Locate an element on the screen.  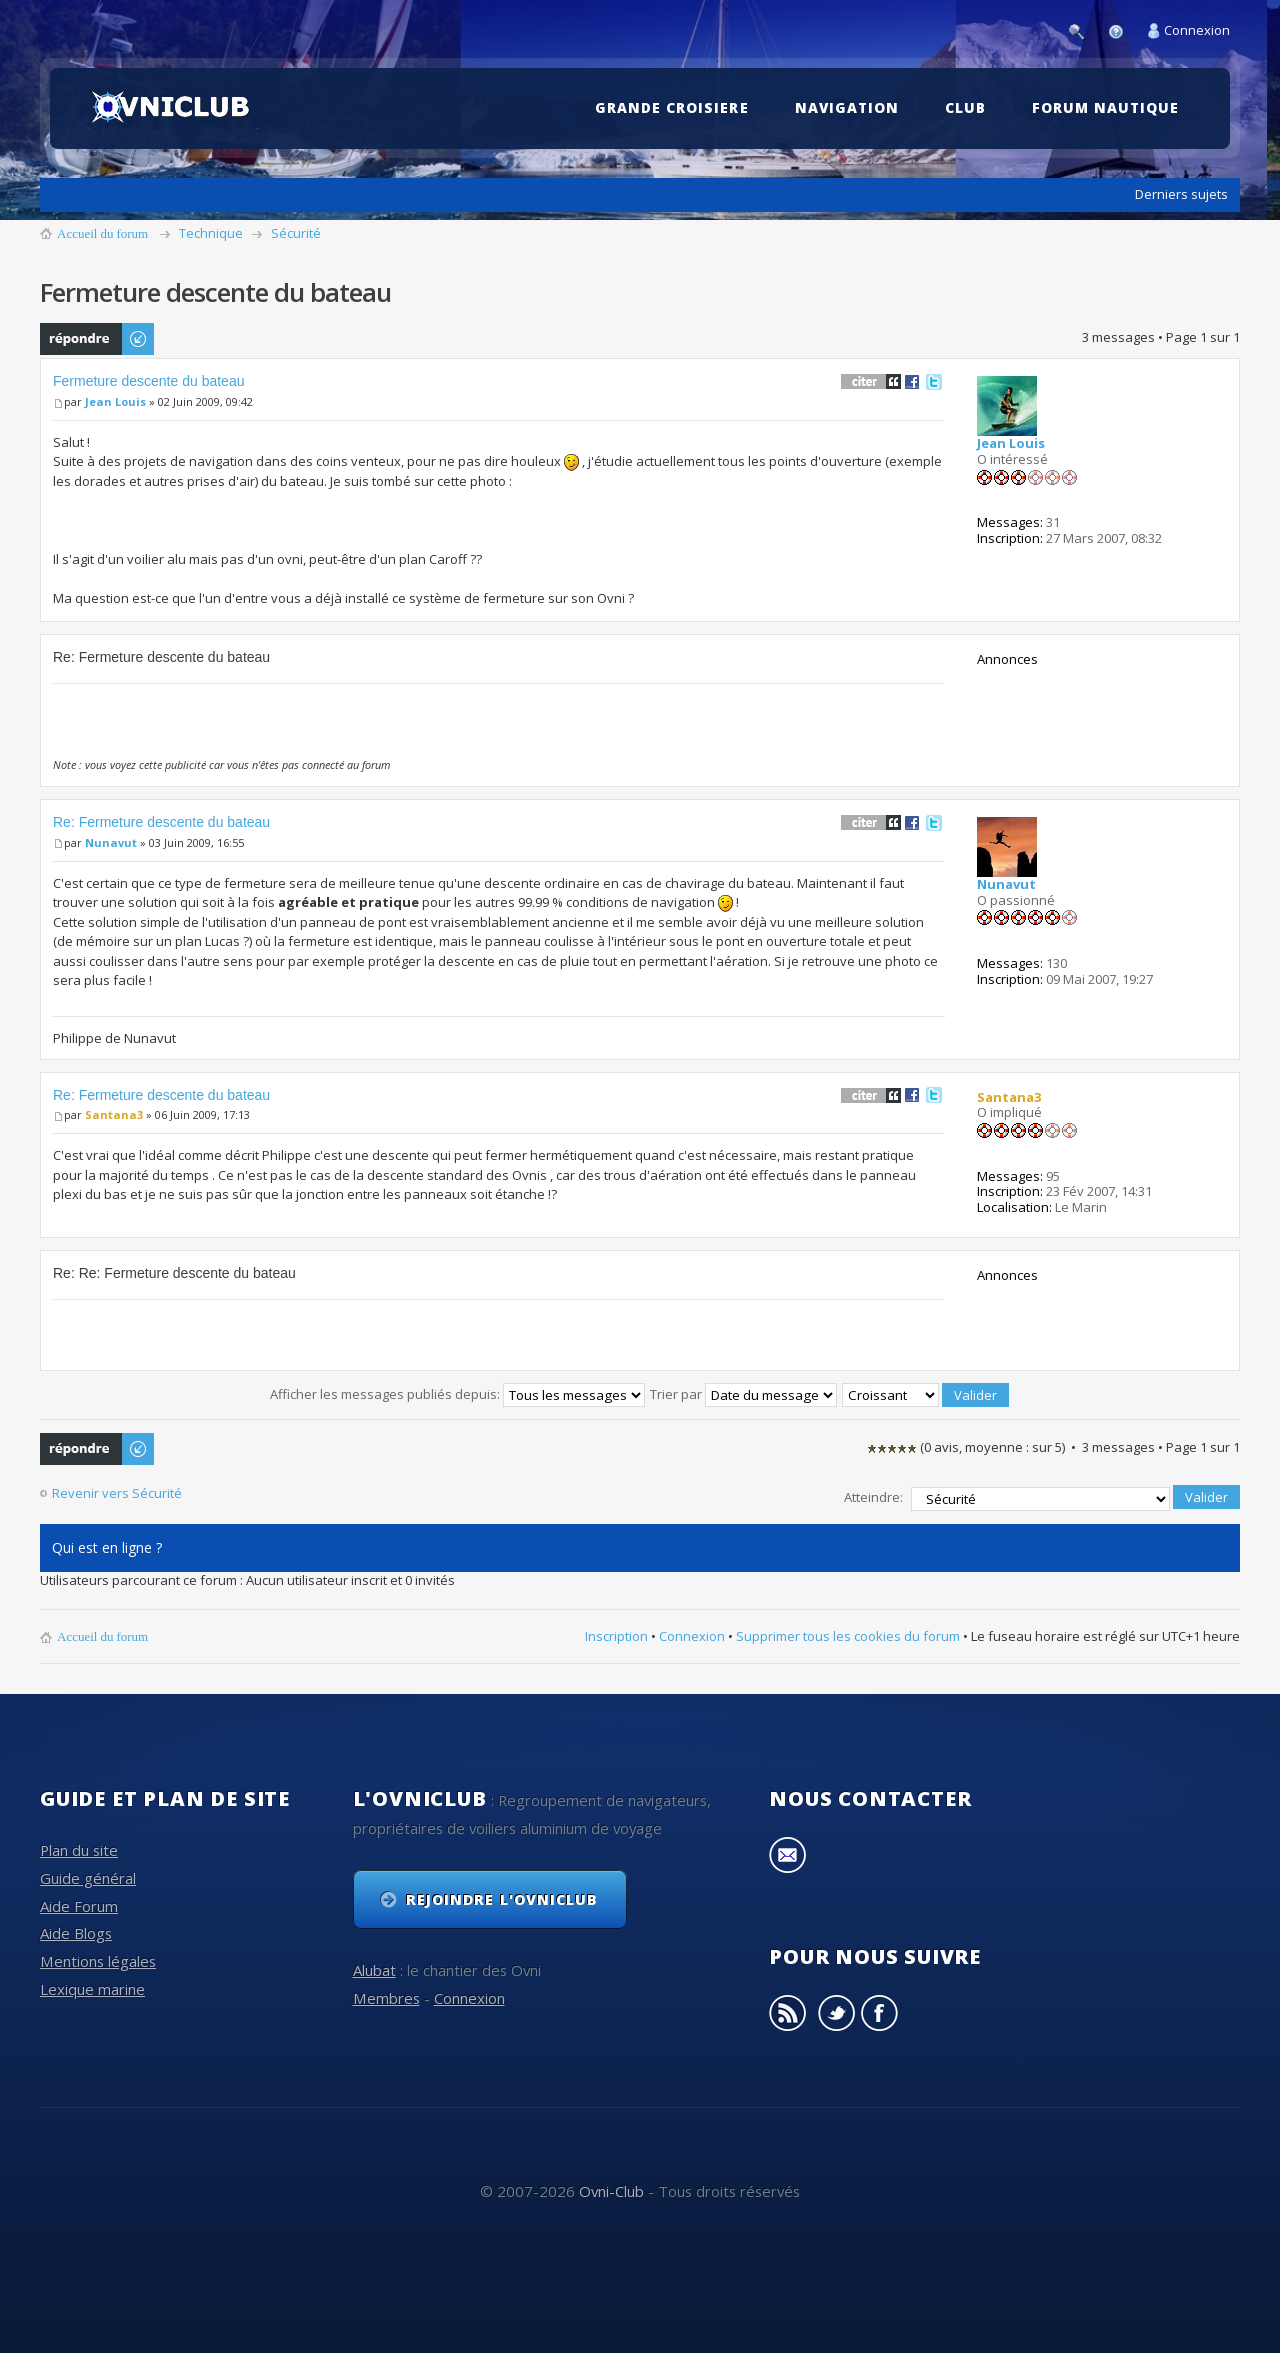
Sécurité is located at coordinates (296, 233).